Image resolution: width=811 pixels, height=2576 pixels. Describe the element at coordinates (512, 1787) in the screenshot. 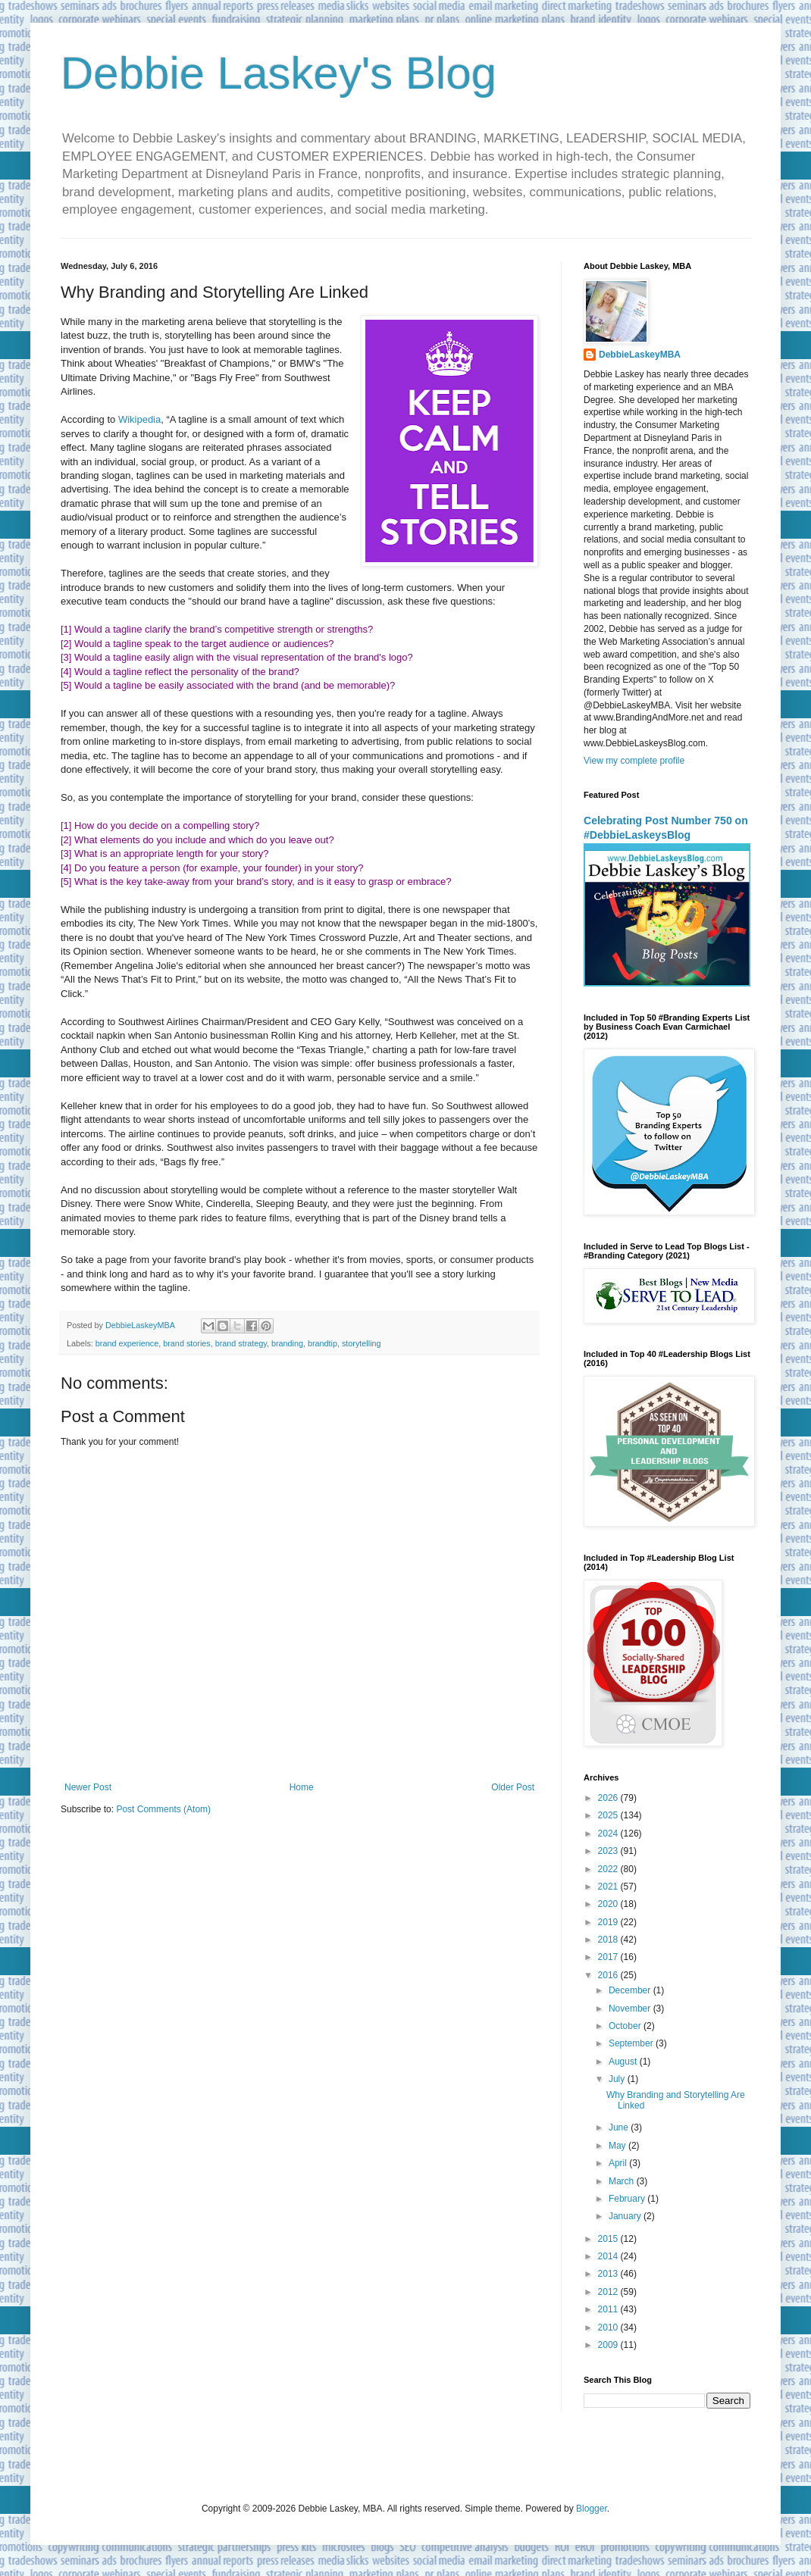

I see `Older Post` at that location.